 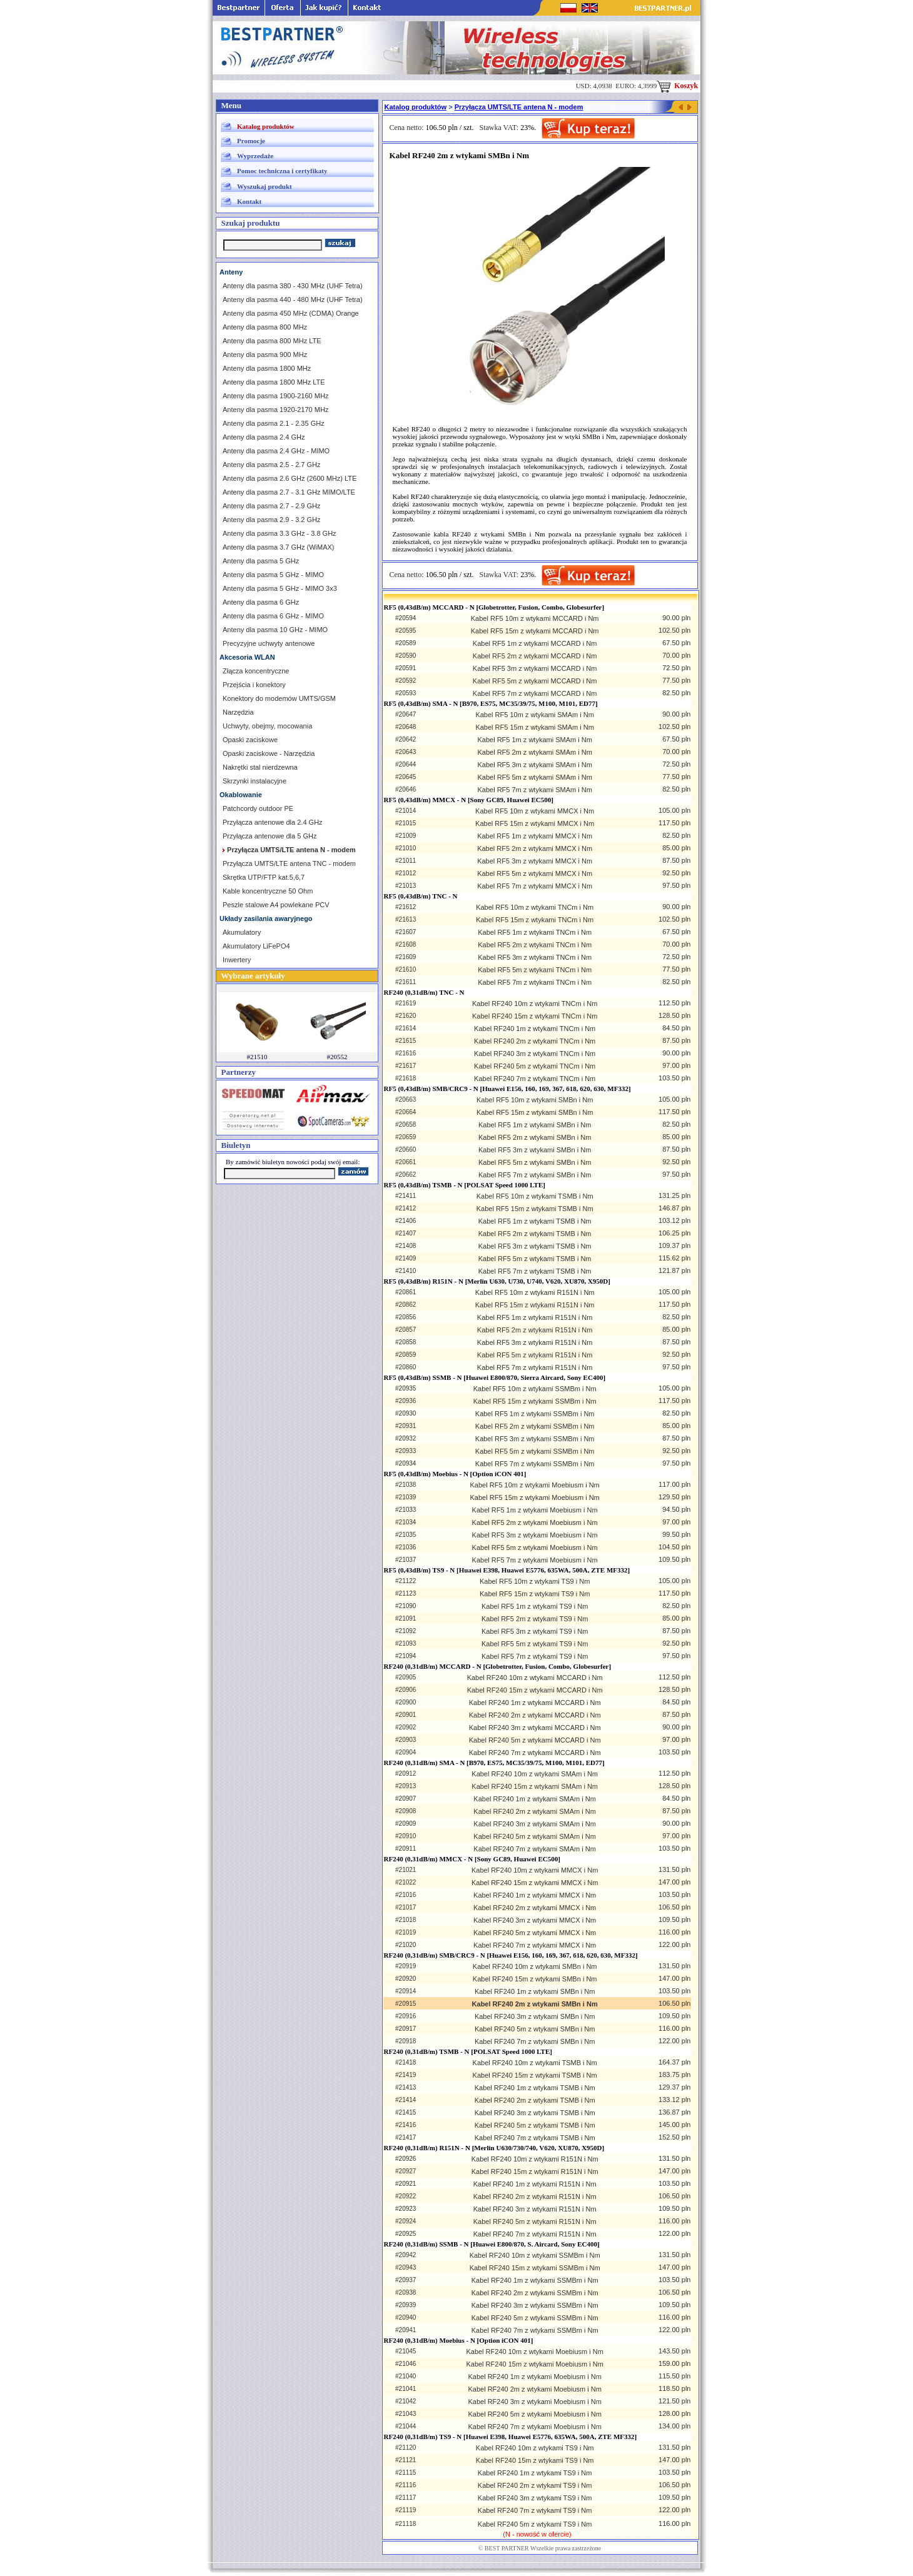 What do you see at coordinates (272, 506) in the screenshot?
I see `Anteny dla pasma 2.7 - 2.9 GHz` at bounding box center [272, 506].